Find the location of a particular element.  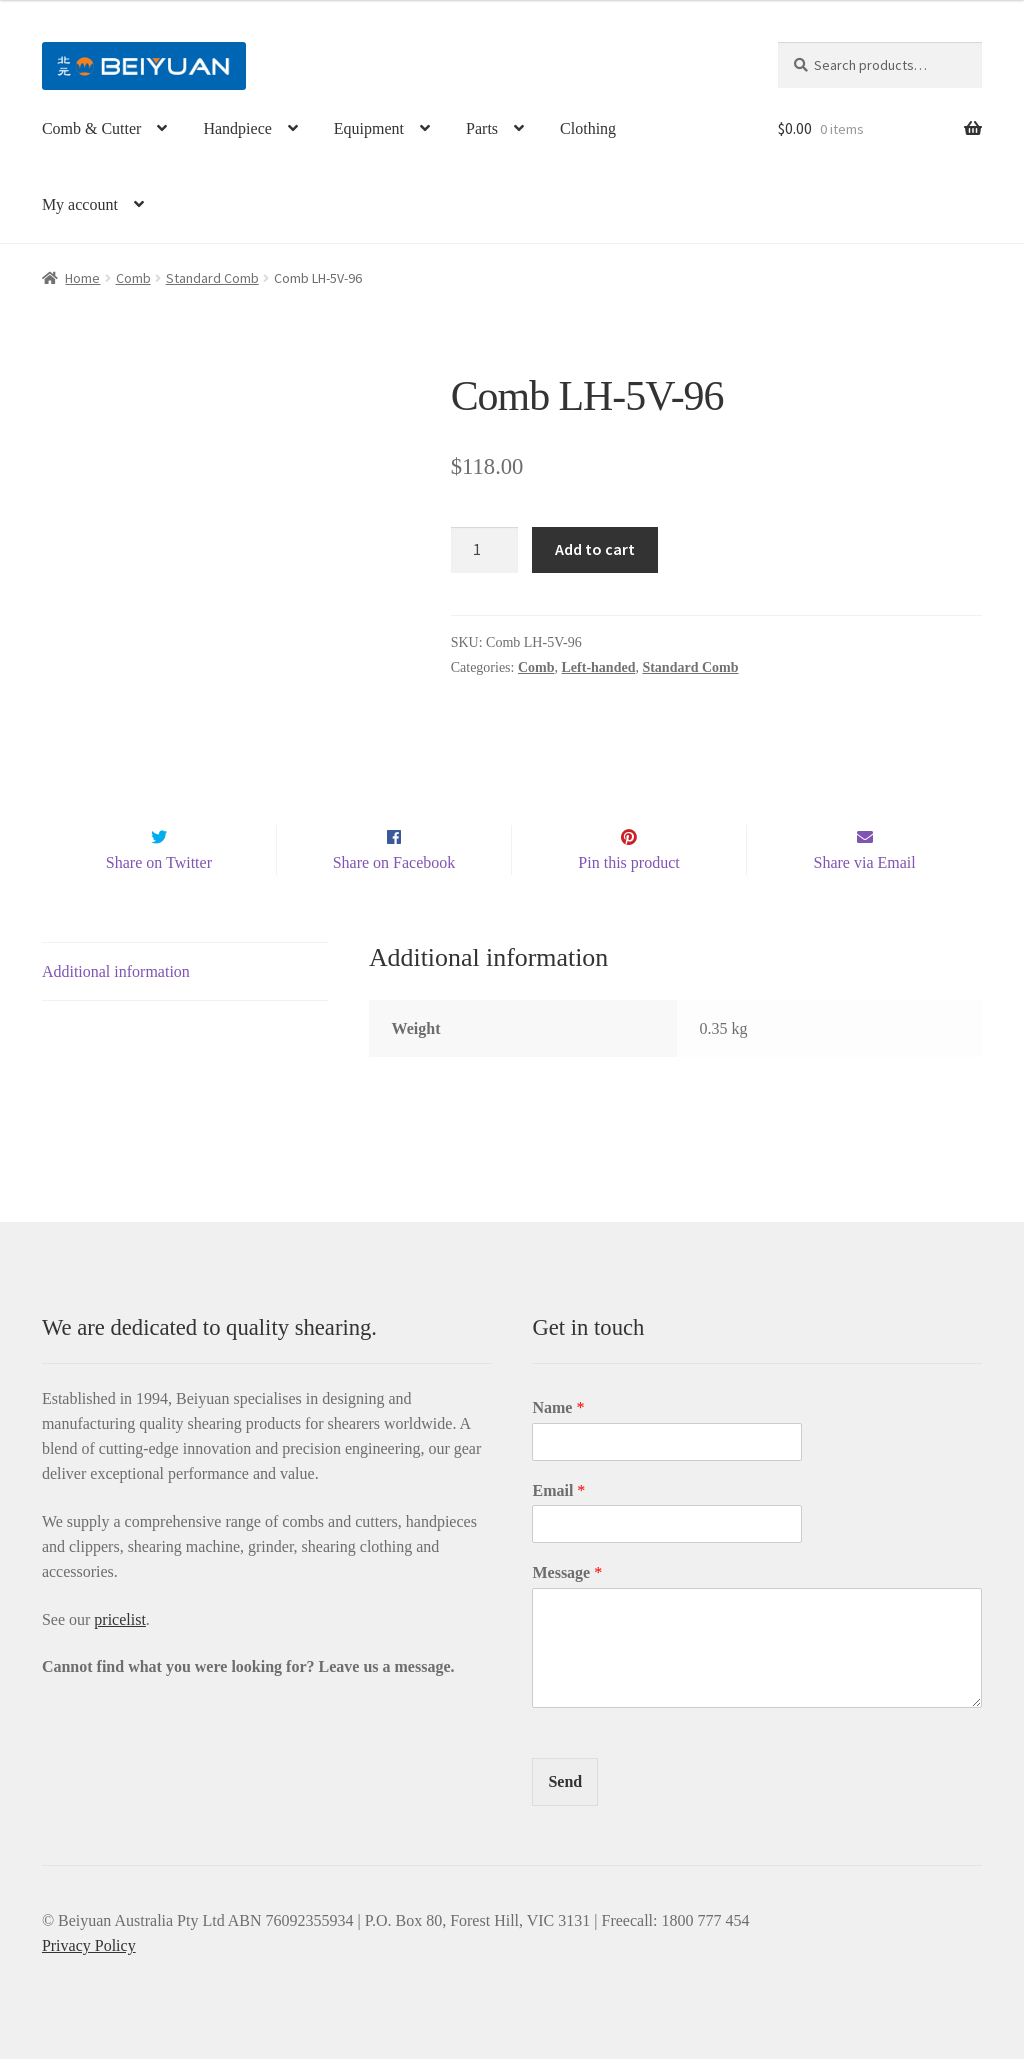

Share on Twitter is located at coordinates (159, 862).